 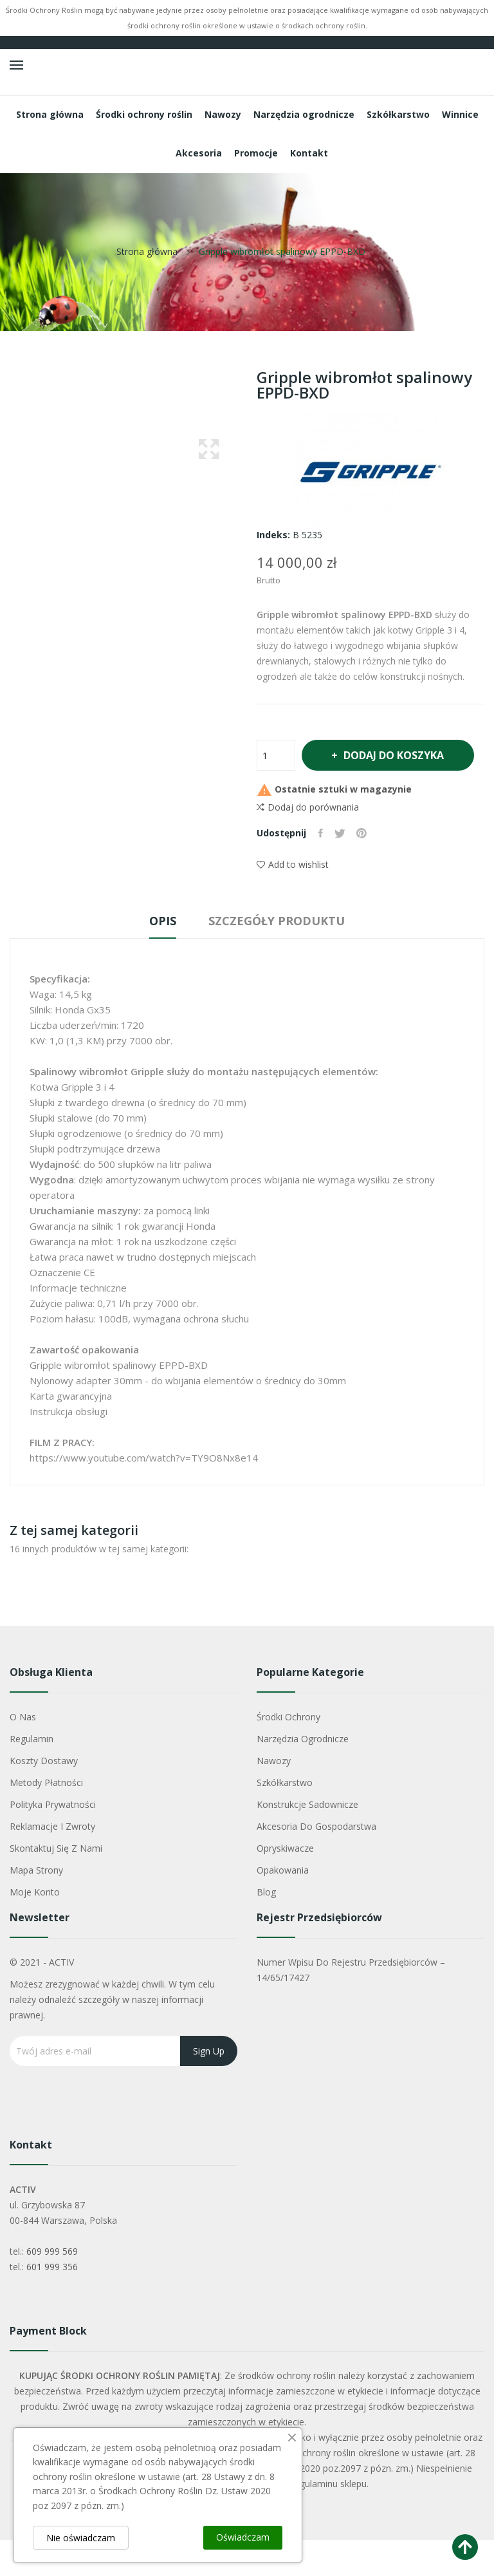 I want to click on Nie oświadczam, so click(x=80, y=2538).